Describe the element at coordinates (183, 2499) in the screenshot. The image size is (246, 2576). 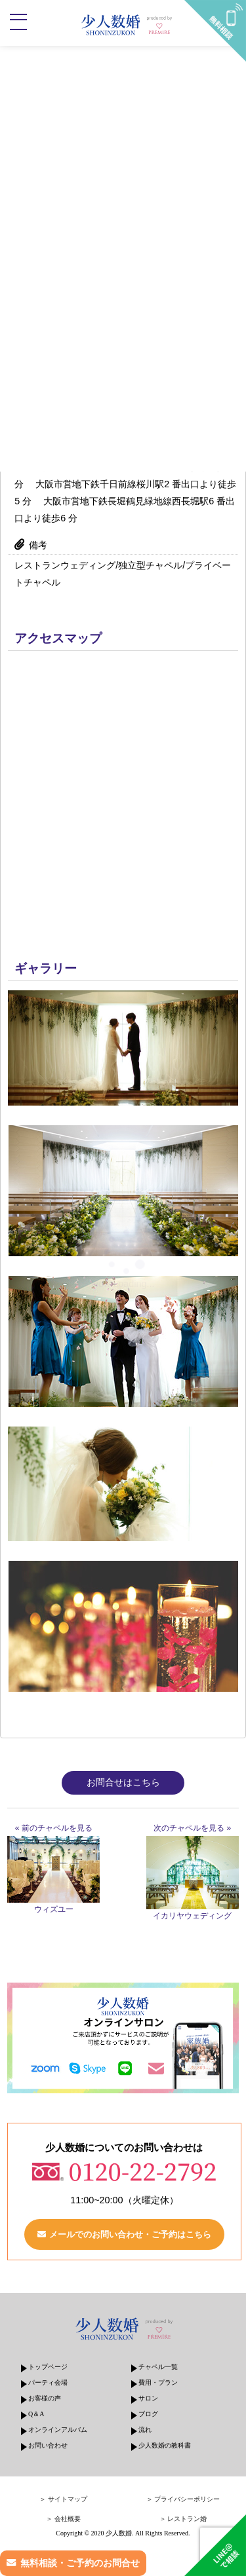
I see `＞ プライバシーポリシー` at that location.